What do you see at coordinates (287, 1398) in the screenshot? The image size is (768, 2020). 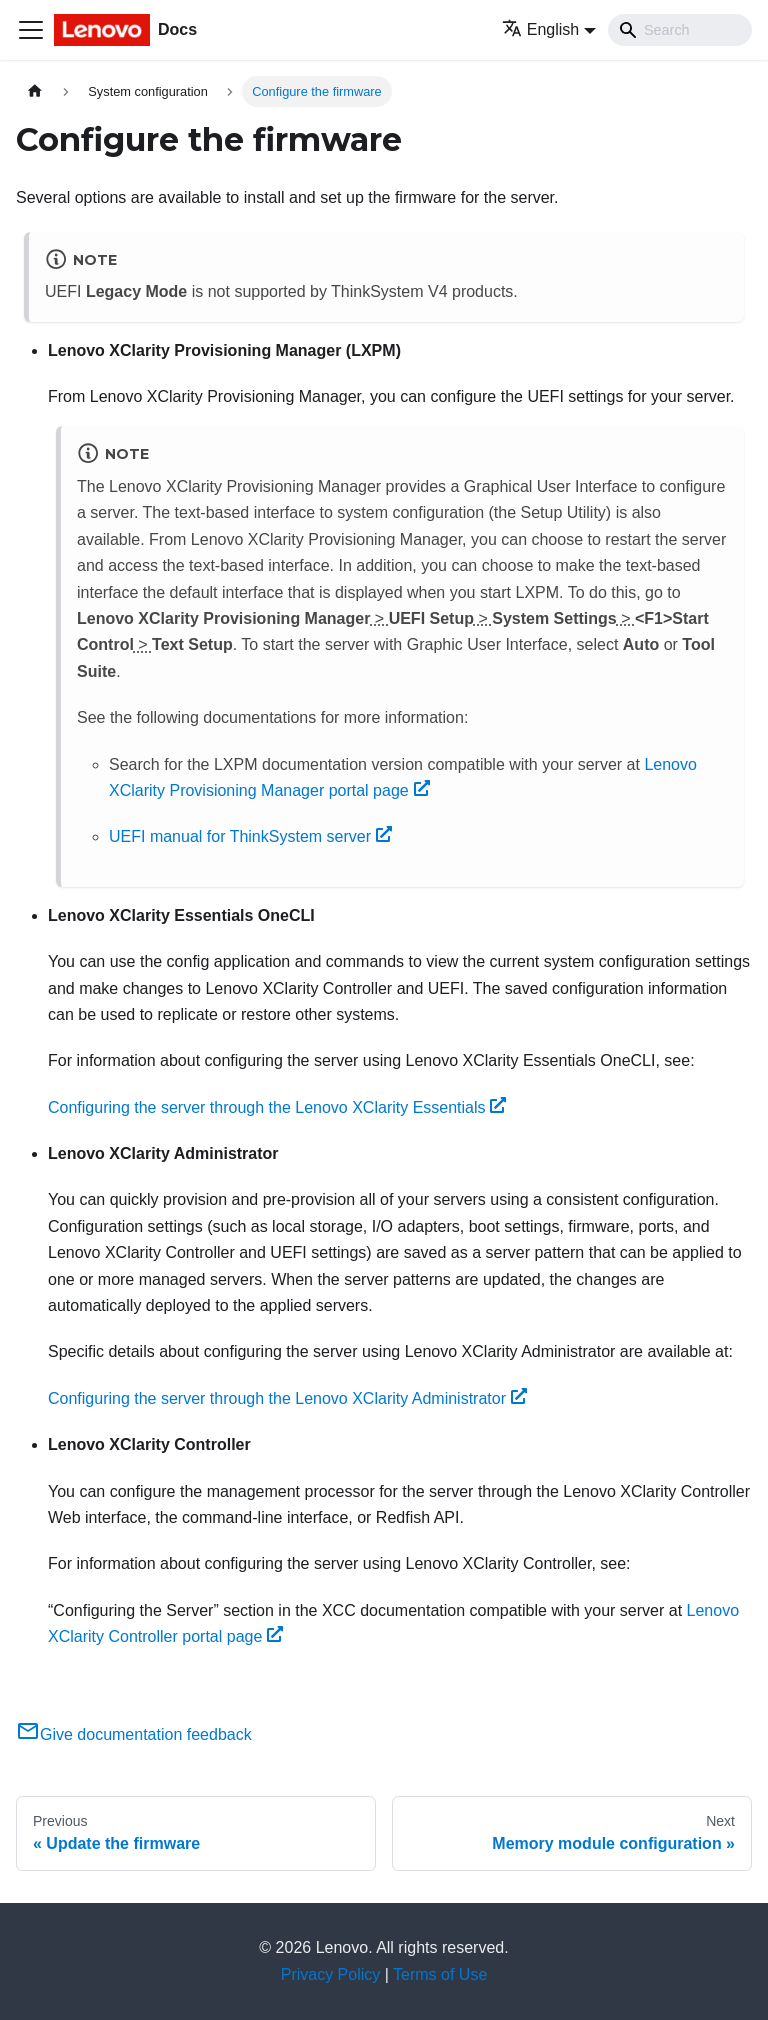 I see `Configuring the server through the Lenovo XClarity Administrator` at bounding box center [287, 1398].